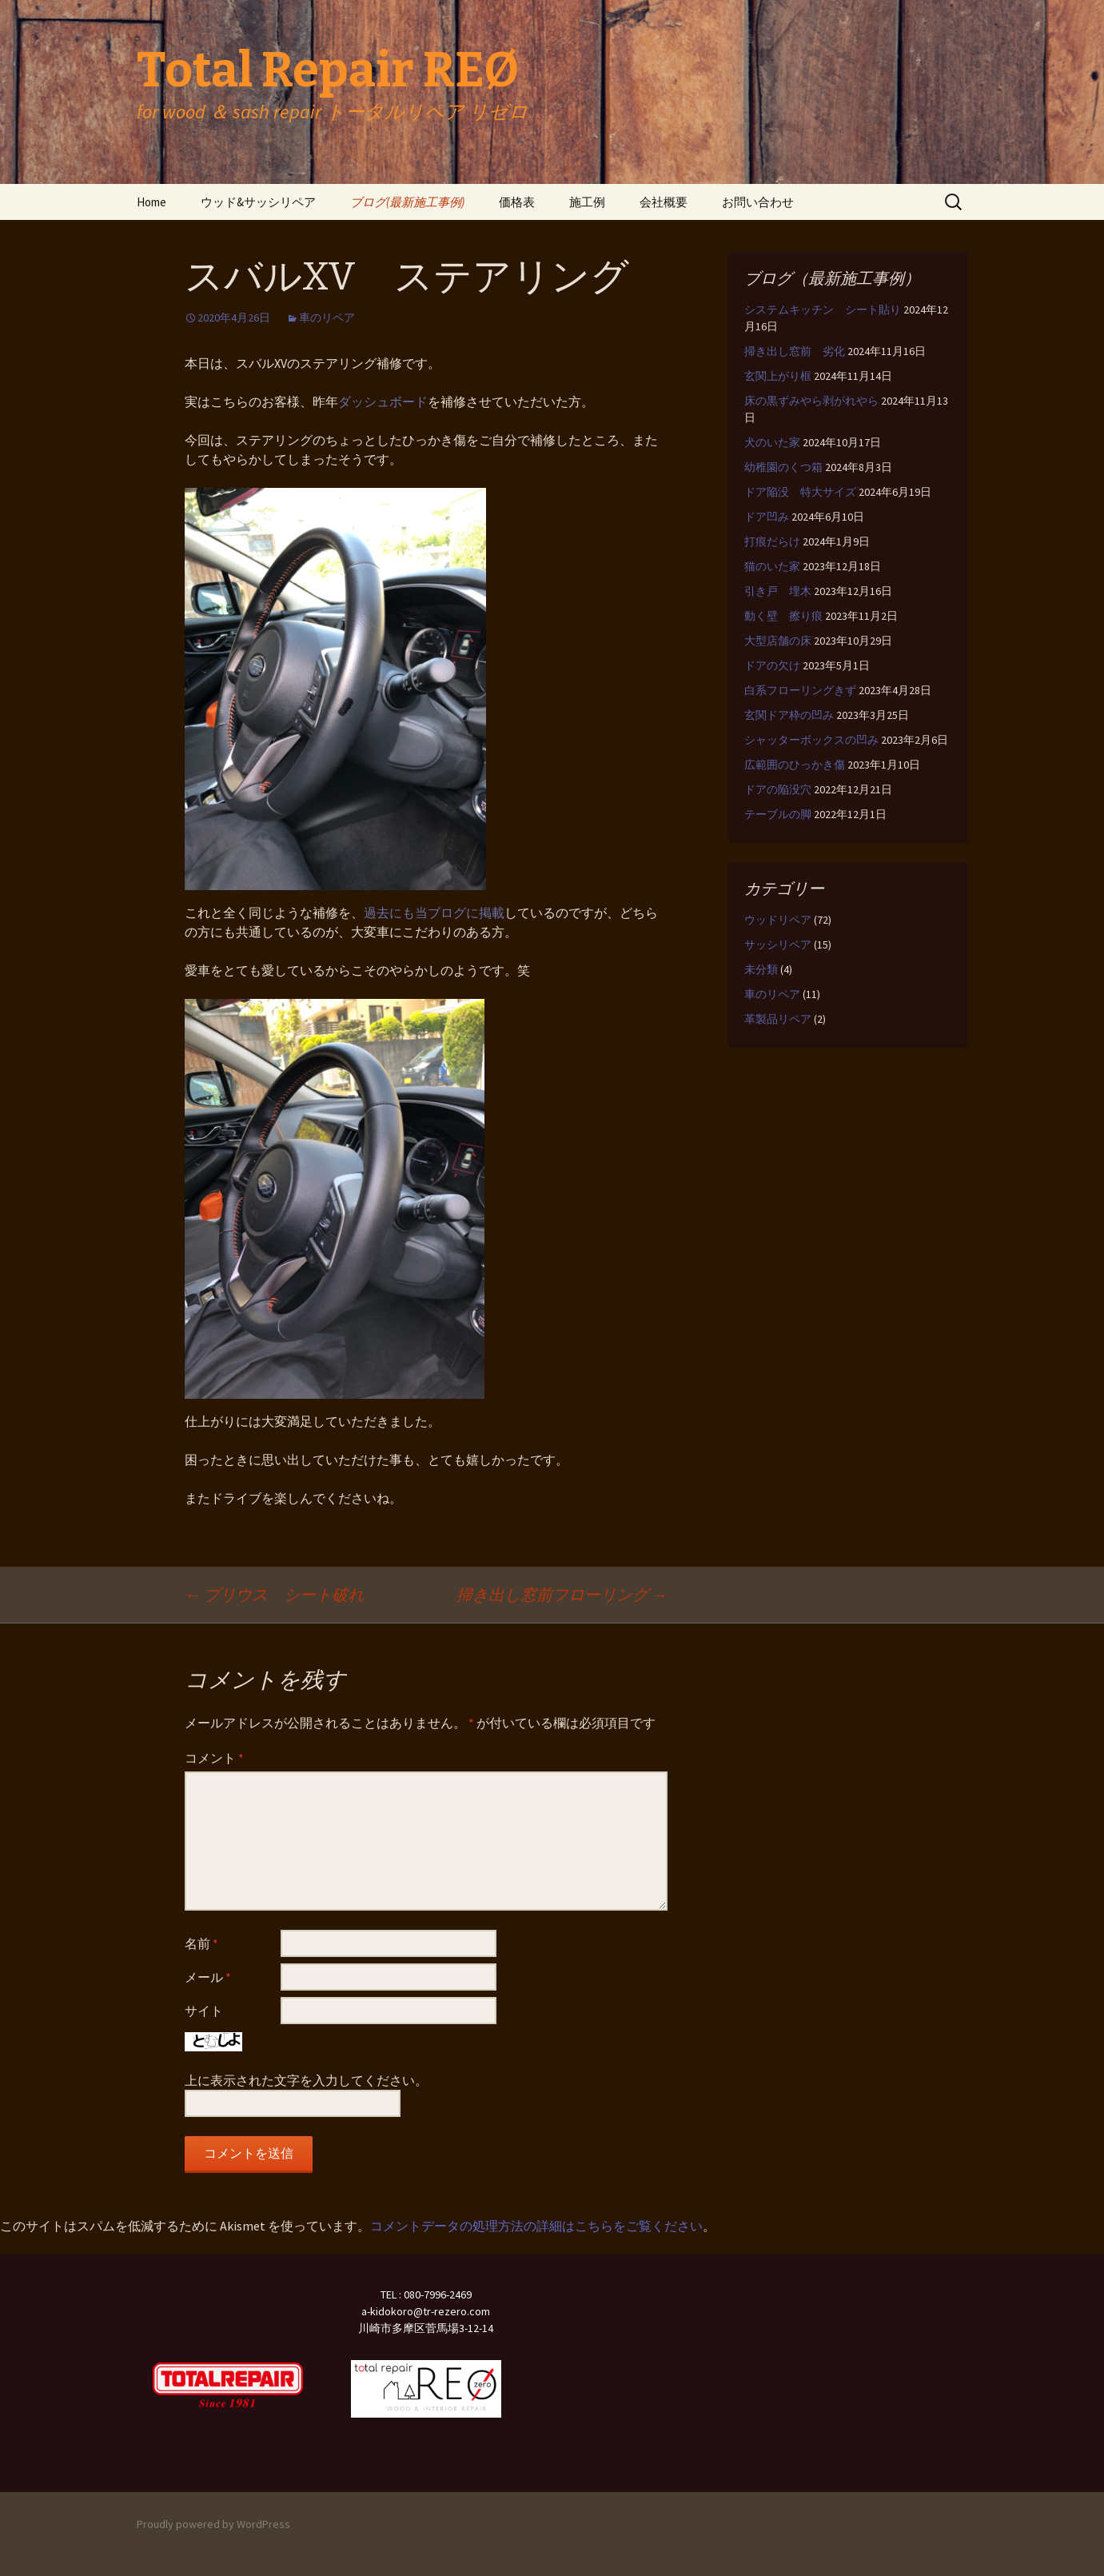 The height and width of the screenshot is (2576, 1104). I want to click on テーブルの脚, so click(777, 814).